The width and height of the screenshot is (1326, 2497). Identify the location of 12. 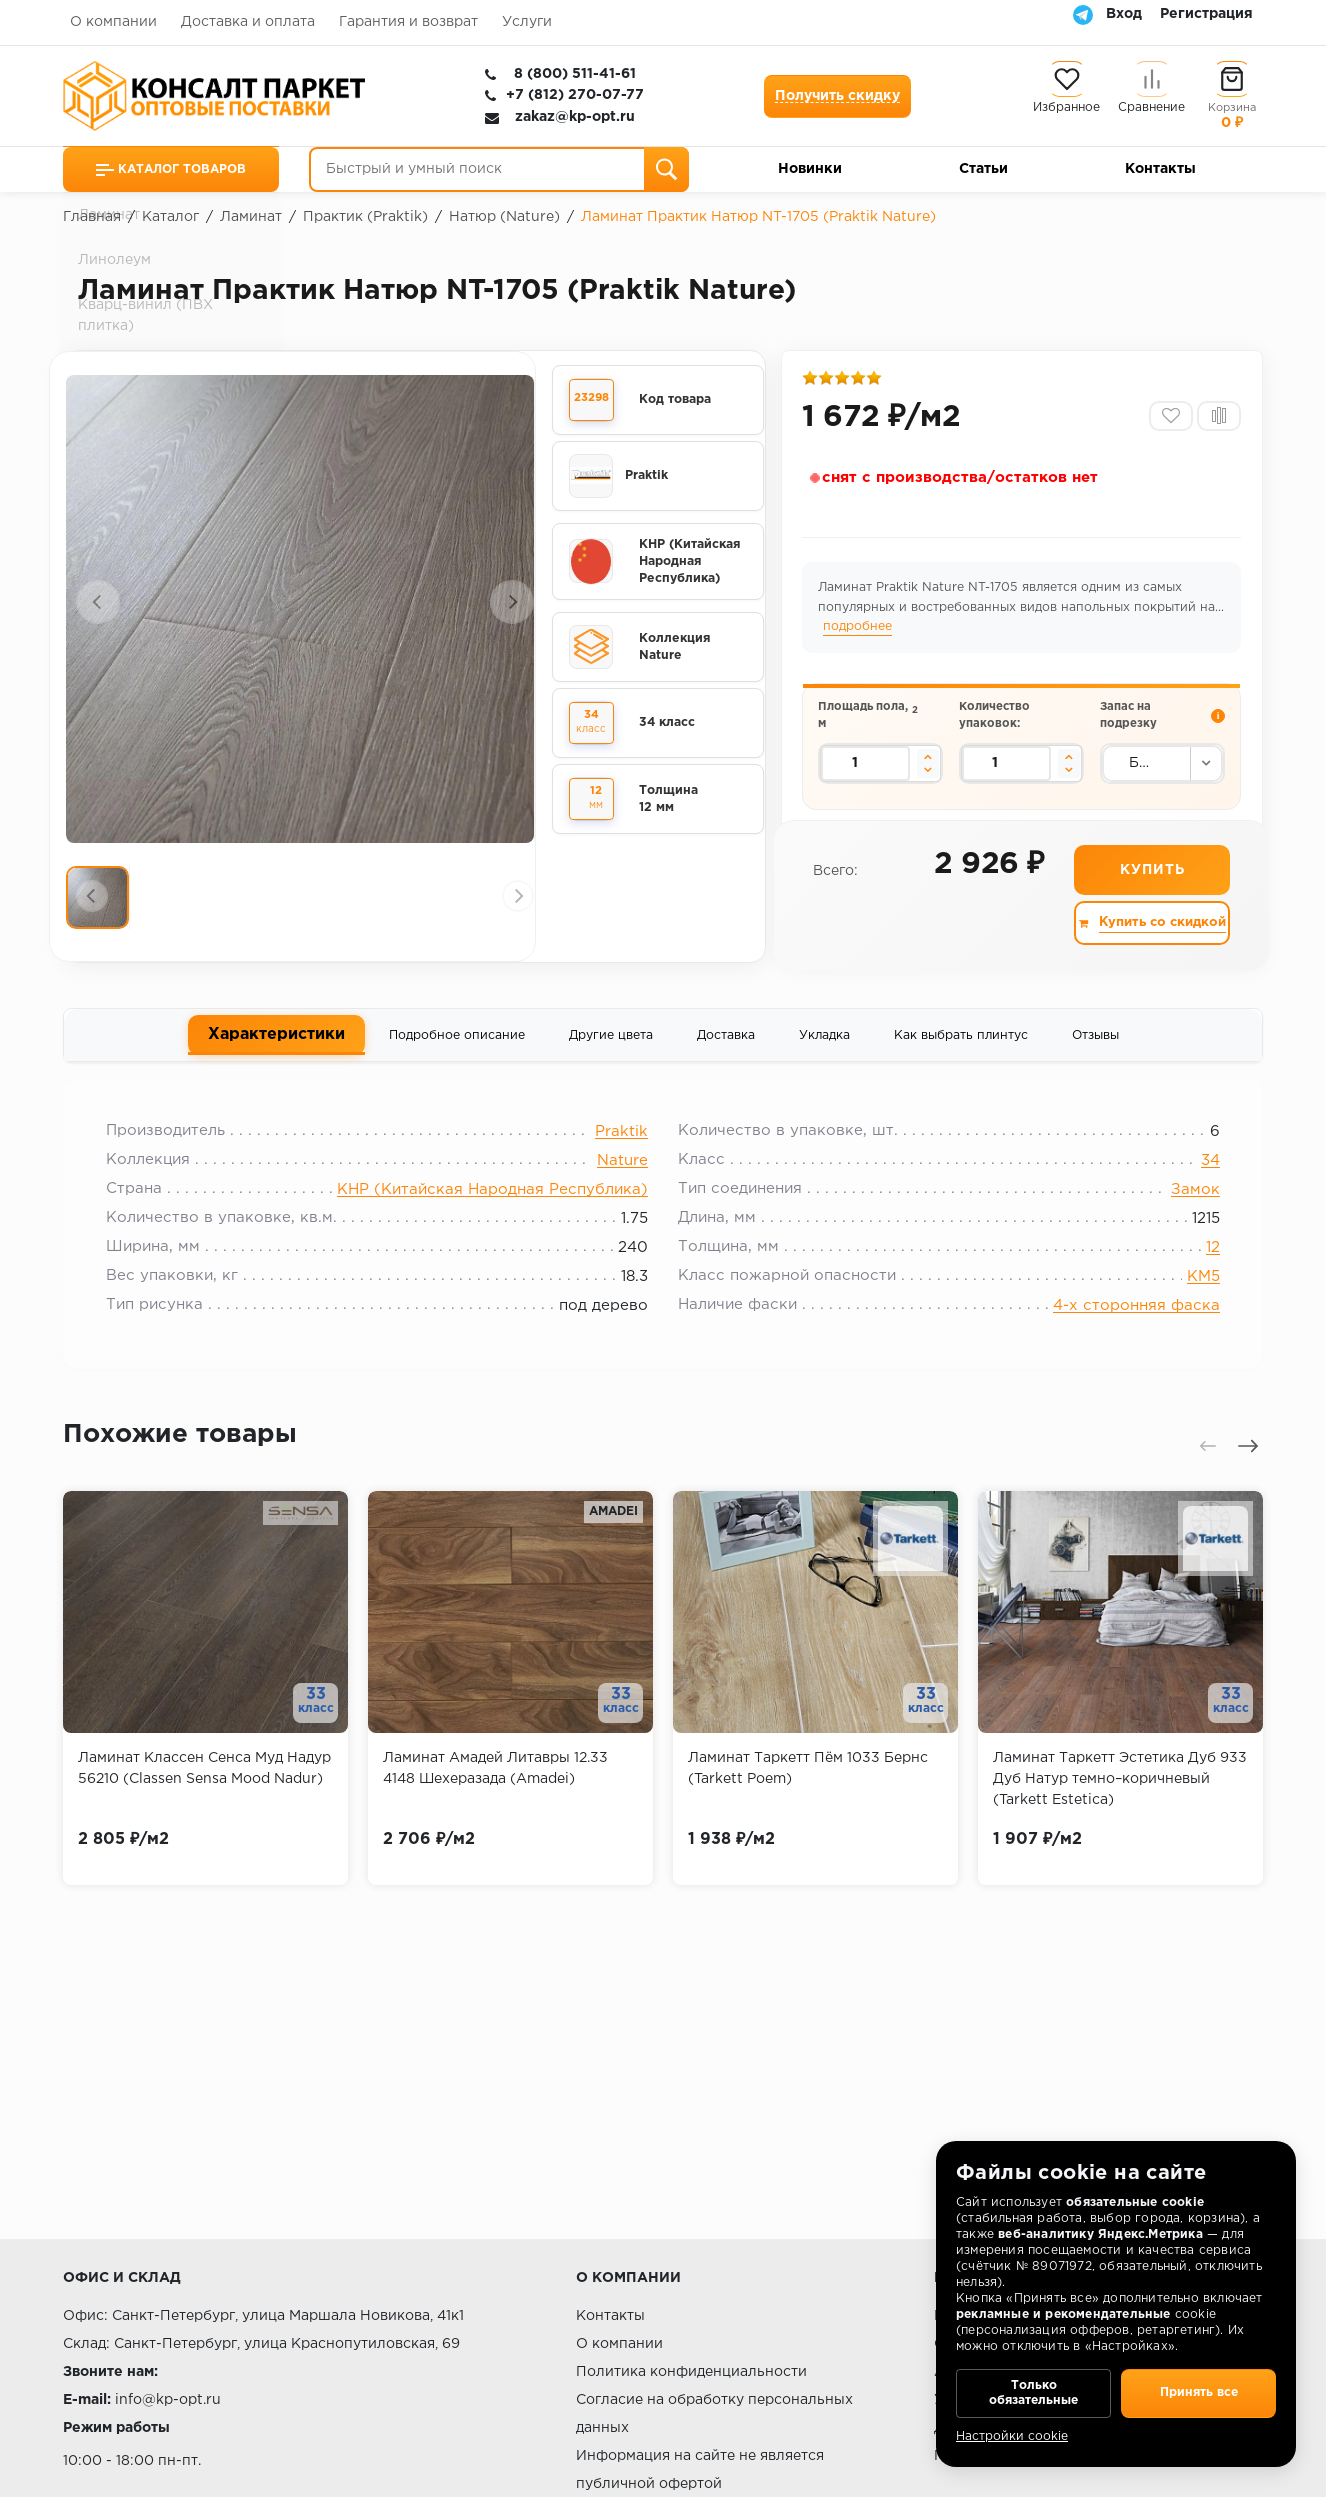
(1201, 1270).